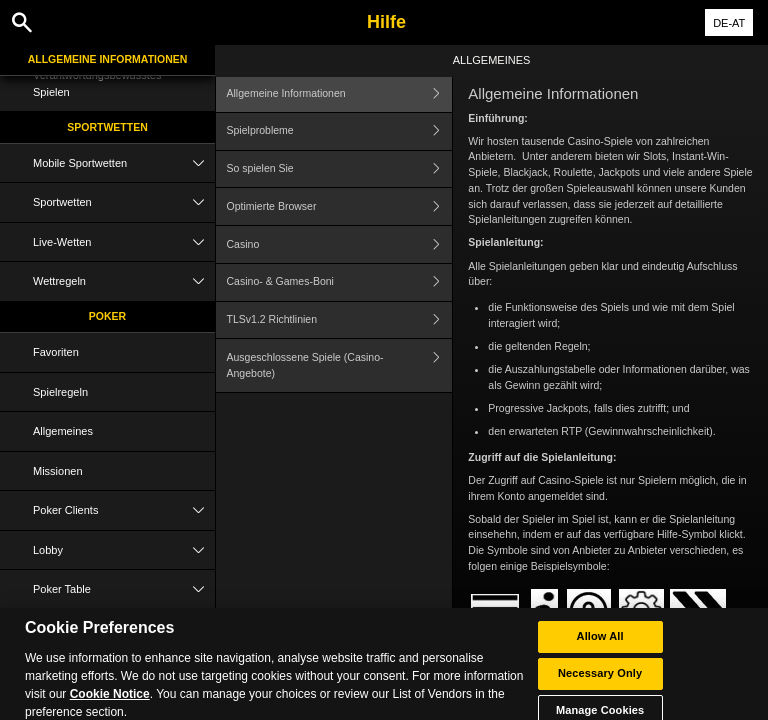 This screenshot has width=768, height=720. I want to click on Sportwetten, so click(107, 127).